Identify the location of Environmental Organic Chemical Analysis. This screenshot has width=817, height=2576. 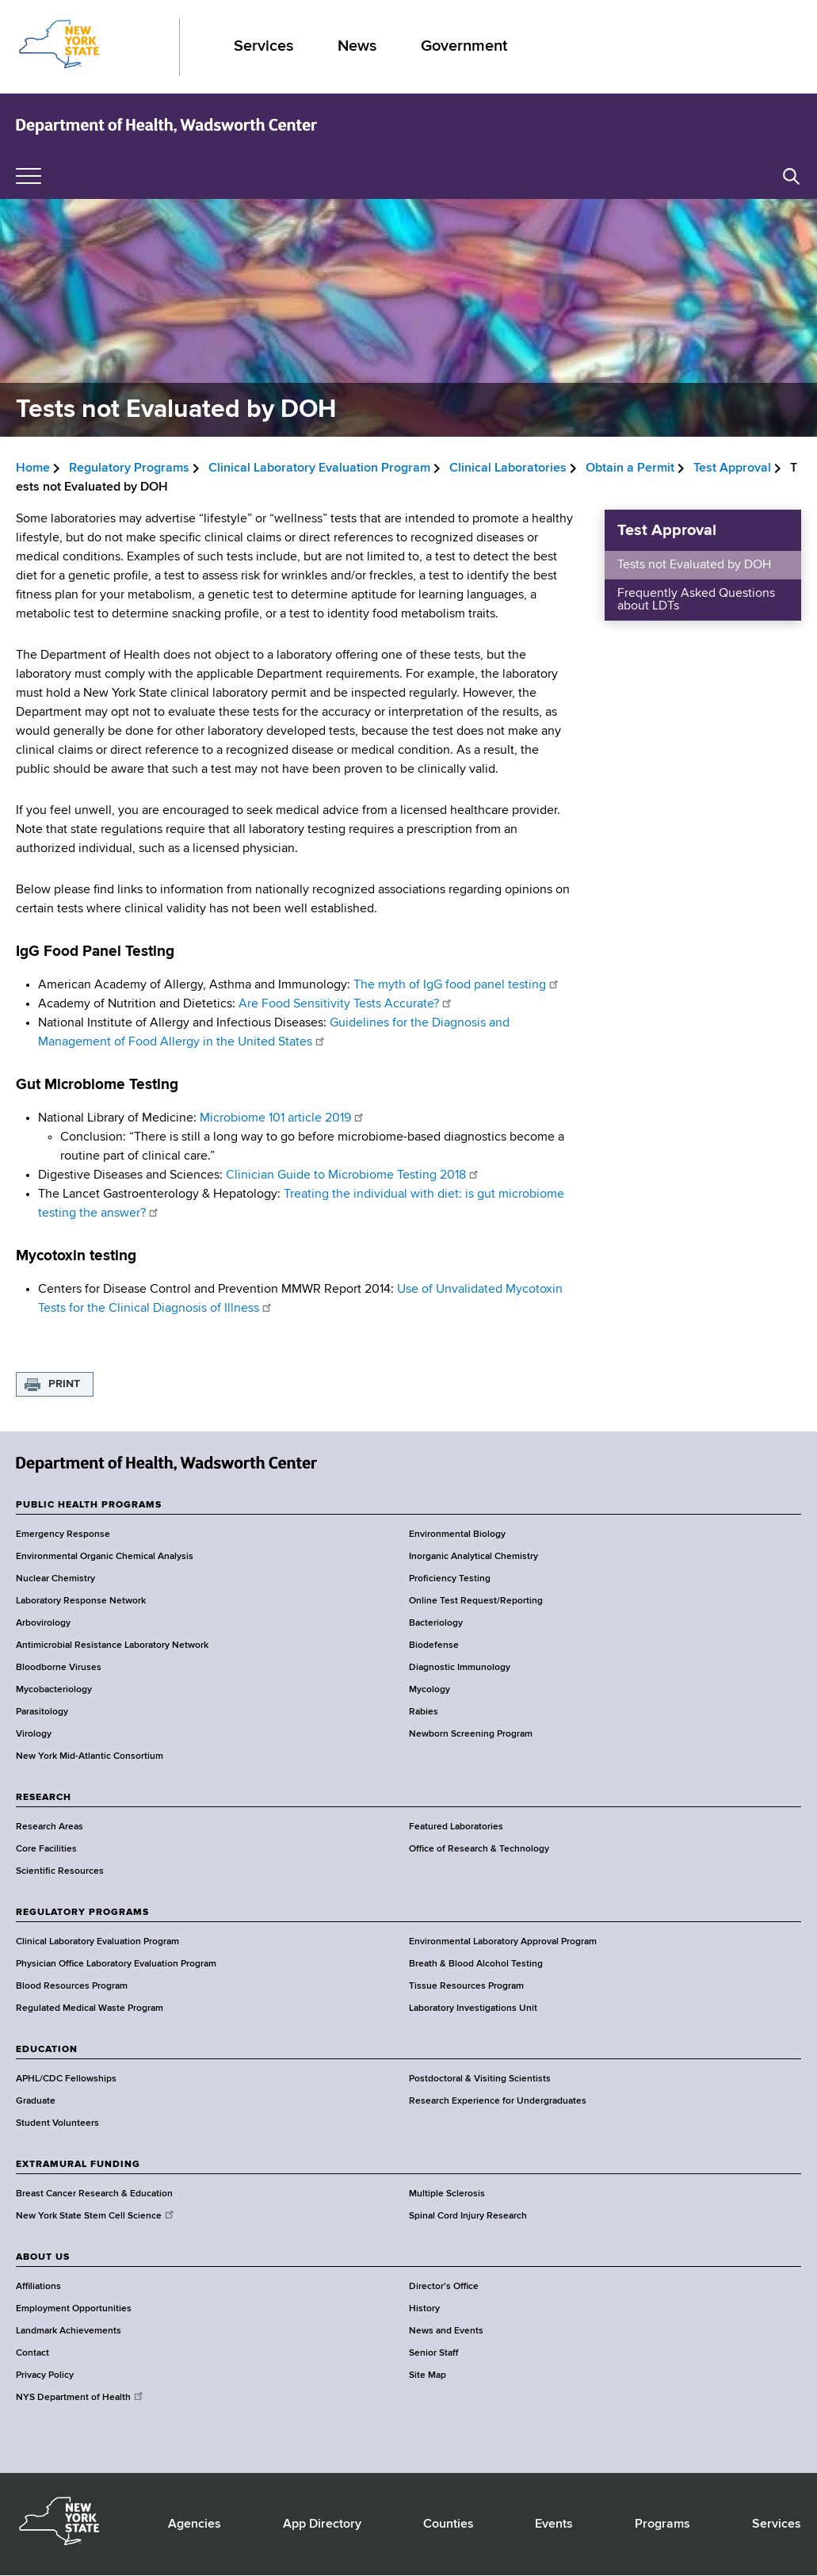
(104, 1556).